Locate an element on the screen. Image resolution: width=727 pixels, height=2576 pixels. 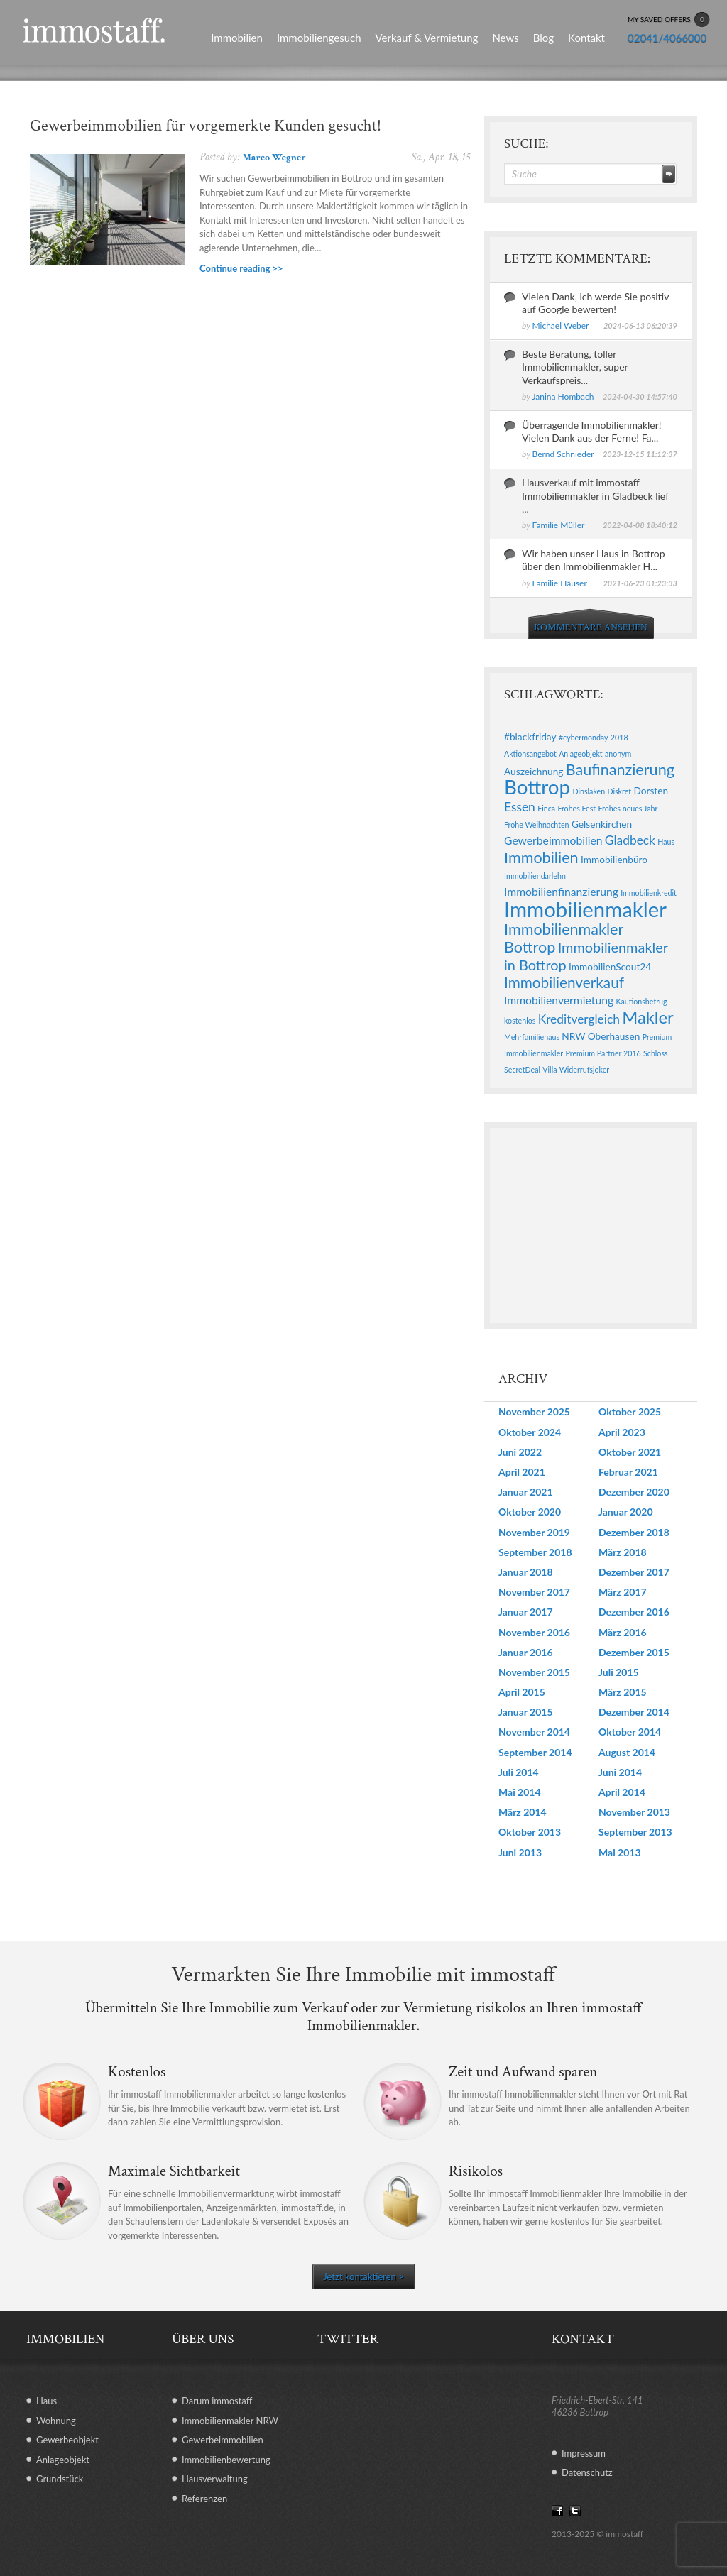
Jetzt kontaktieren > is located at coordinates (363, 2276).